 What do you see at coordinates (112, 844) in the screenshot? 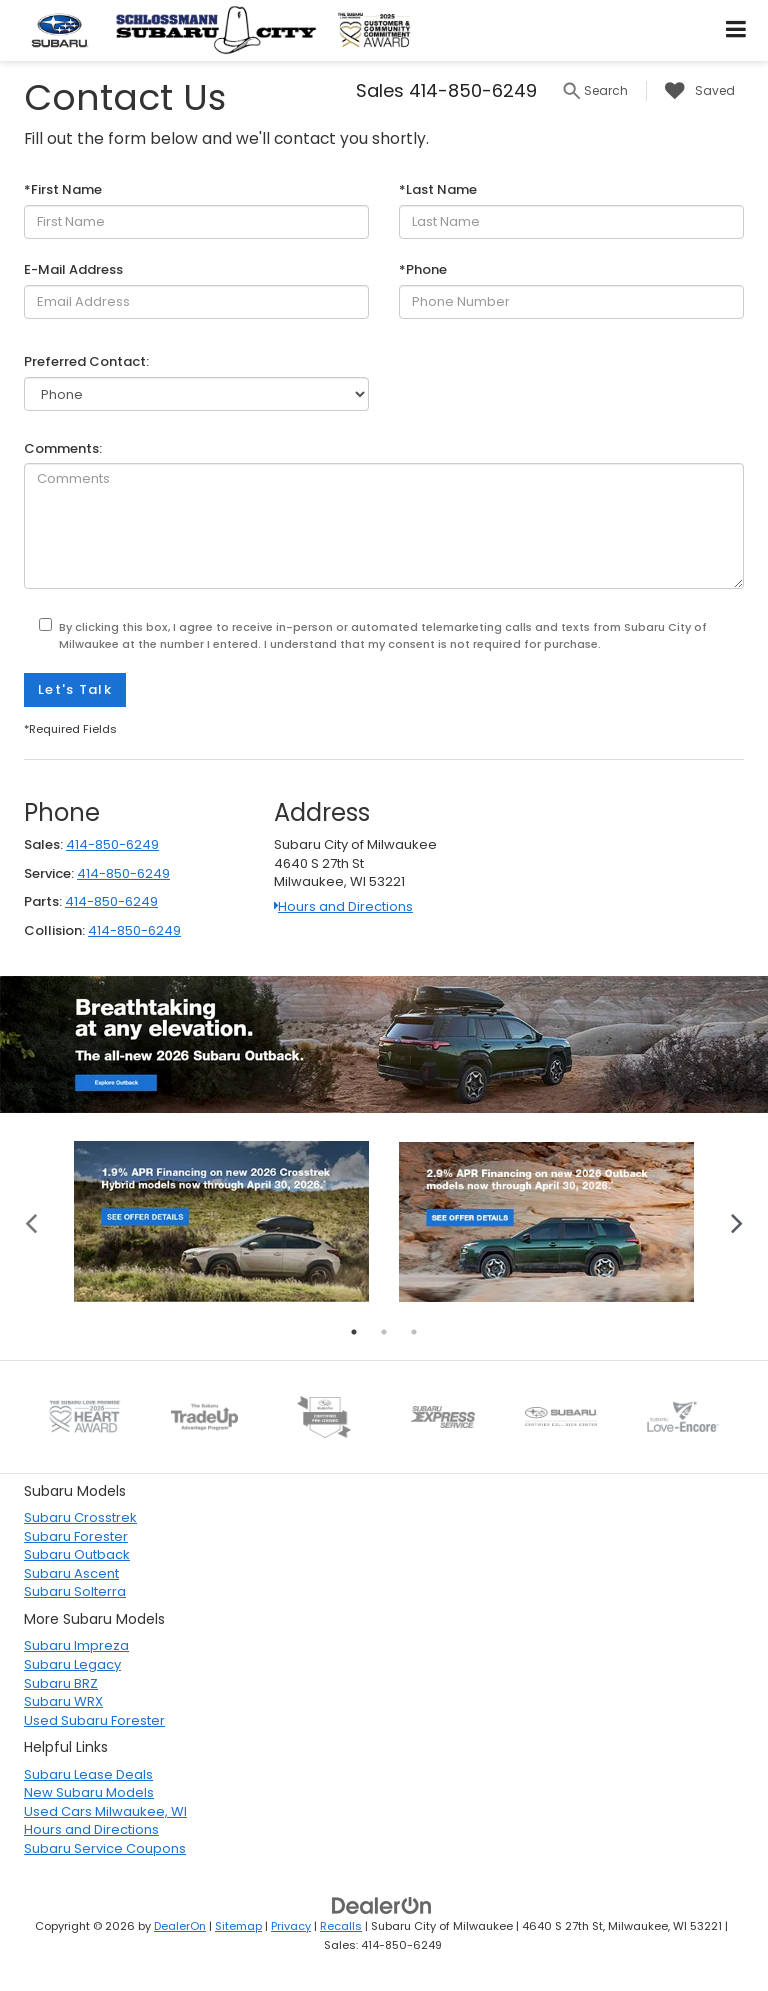
I see `414-850-6249` at bounding box center [112, 844].